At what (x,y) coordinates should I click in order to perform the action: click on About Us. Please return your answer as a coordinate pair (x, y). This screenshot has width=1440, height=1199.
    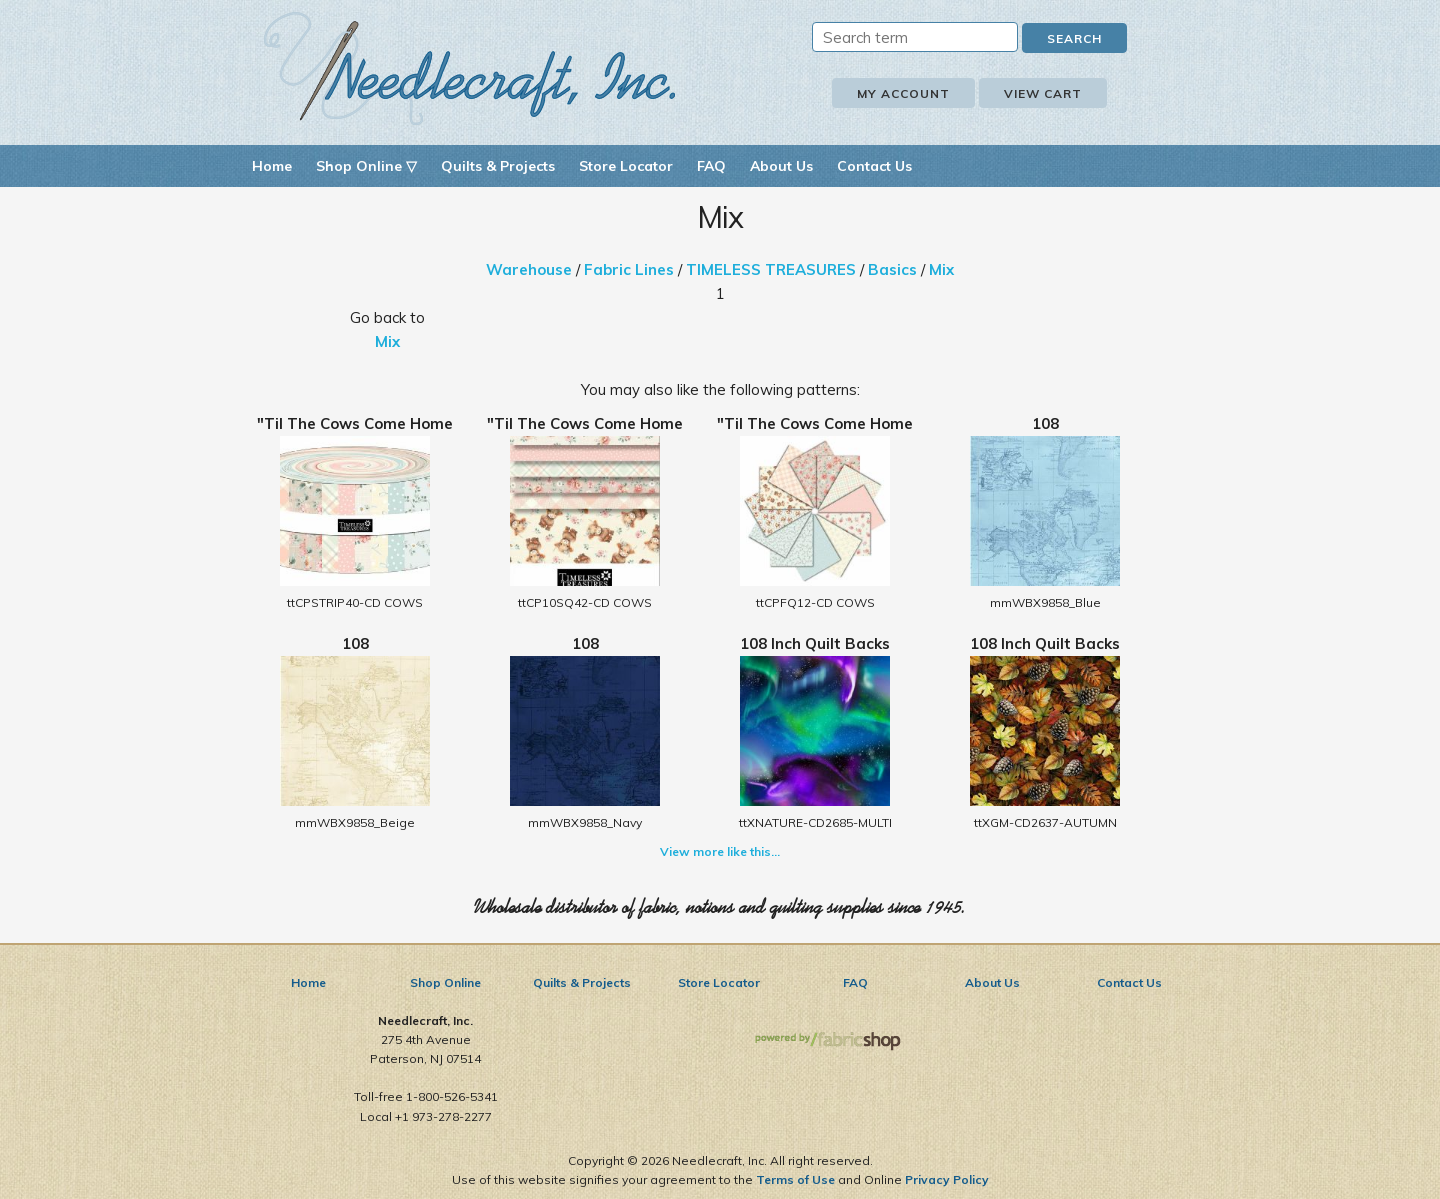
    Looking at the image, I should click on (781, 166).